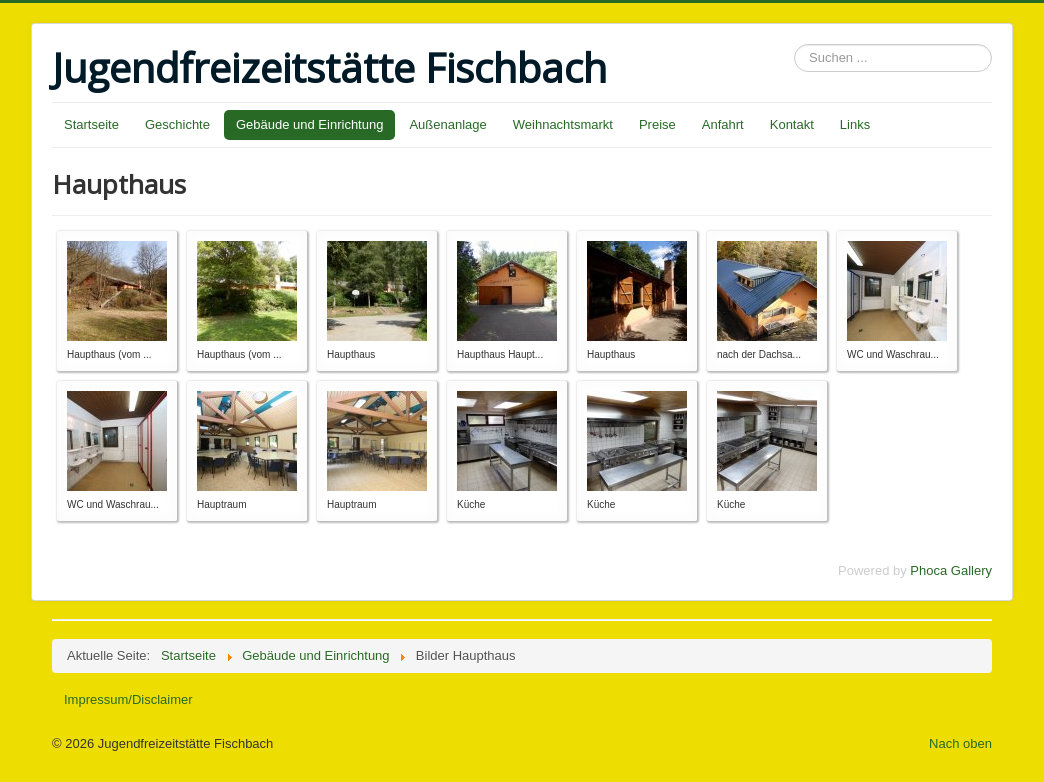 Image resolution: width=1044 pixels, height=782 pixels. Describe the element at coordinates (723, 124) in the screenshot. I see `Anfahrt` at that location.